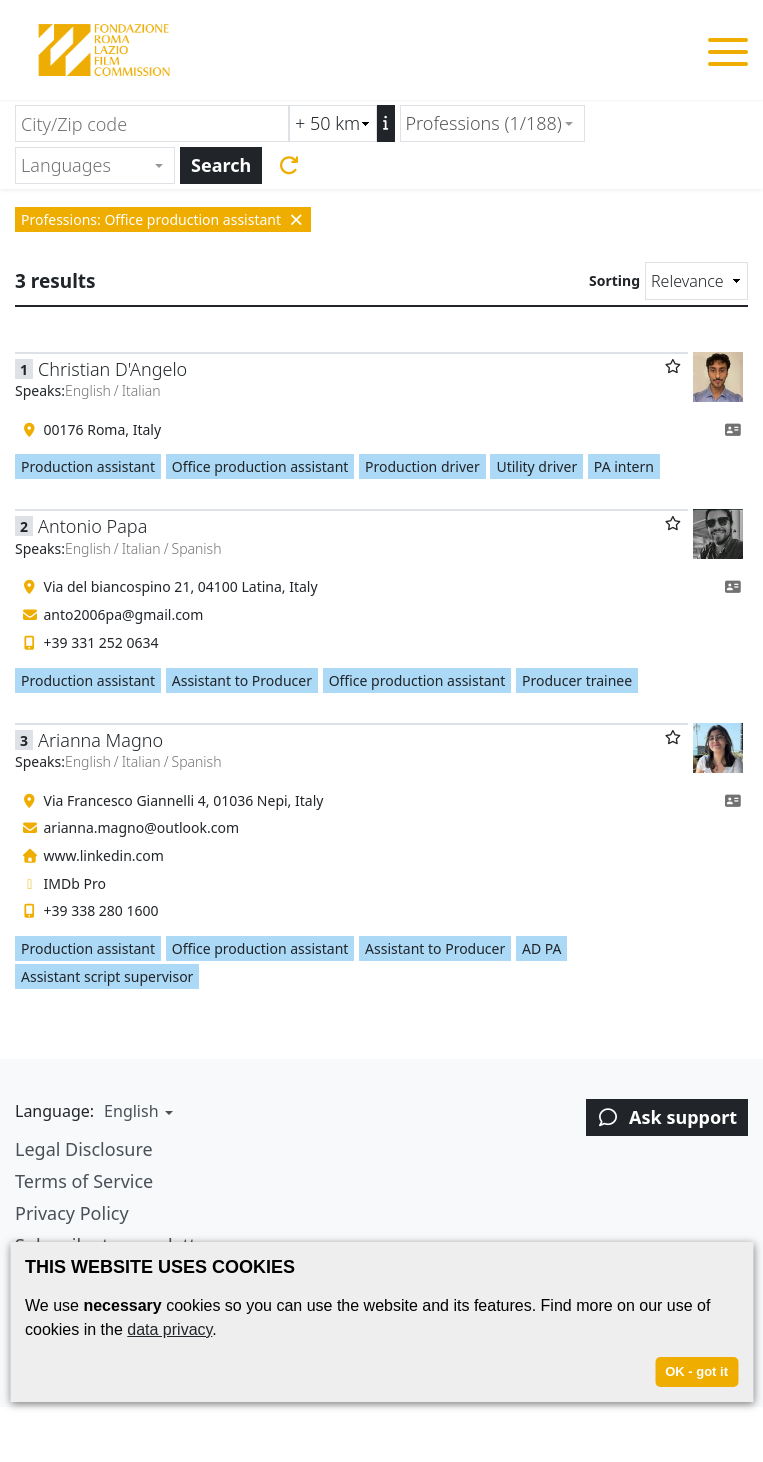 The height and width of the screenshot is (1462, 763). Describe the element at coordinates (88, 466) in the screenshot. I see `Production assistant` at that location.